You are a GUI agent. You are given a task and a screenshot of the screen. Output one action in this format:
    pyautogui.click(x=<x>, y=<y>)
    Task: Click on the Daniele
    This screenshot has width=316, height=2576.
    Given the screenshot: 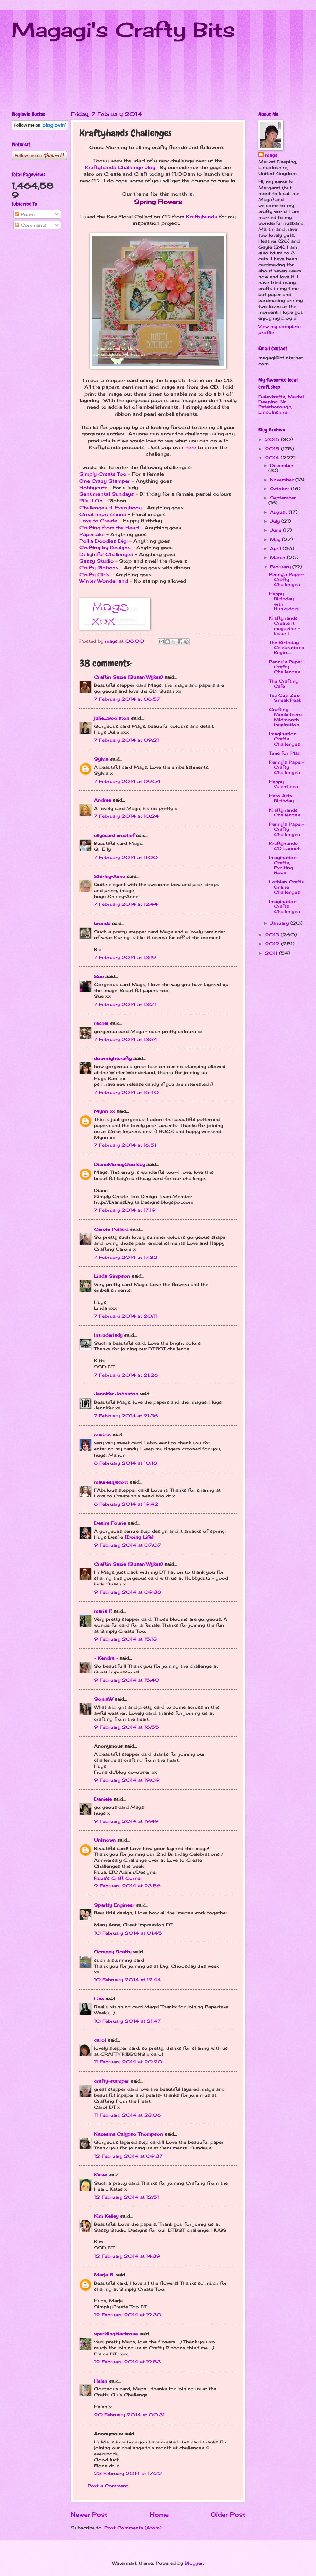 What is the action you would take?
    pyautogui.click(x=103, y=1799)
    